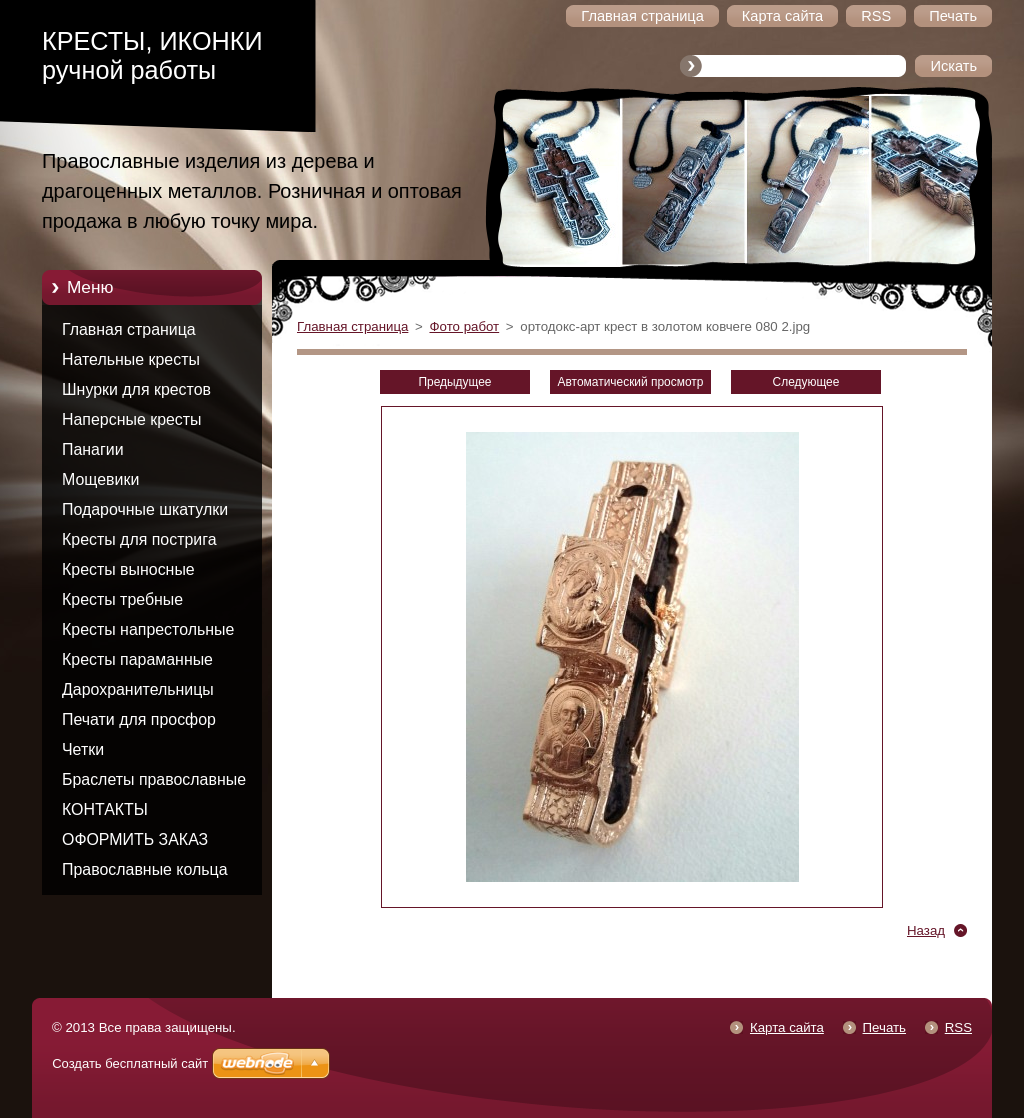 The width and height of the screenshot is (1024, 1118). I want to click on Фото работ, so click(464, 326).